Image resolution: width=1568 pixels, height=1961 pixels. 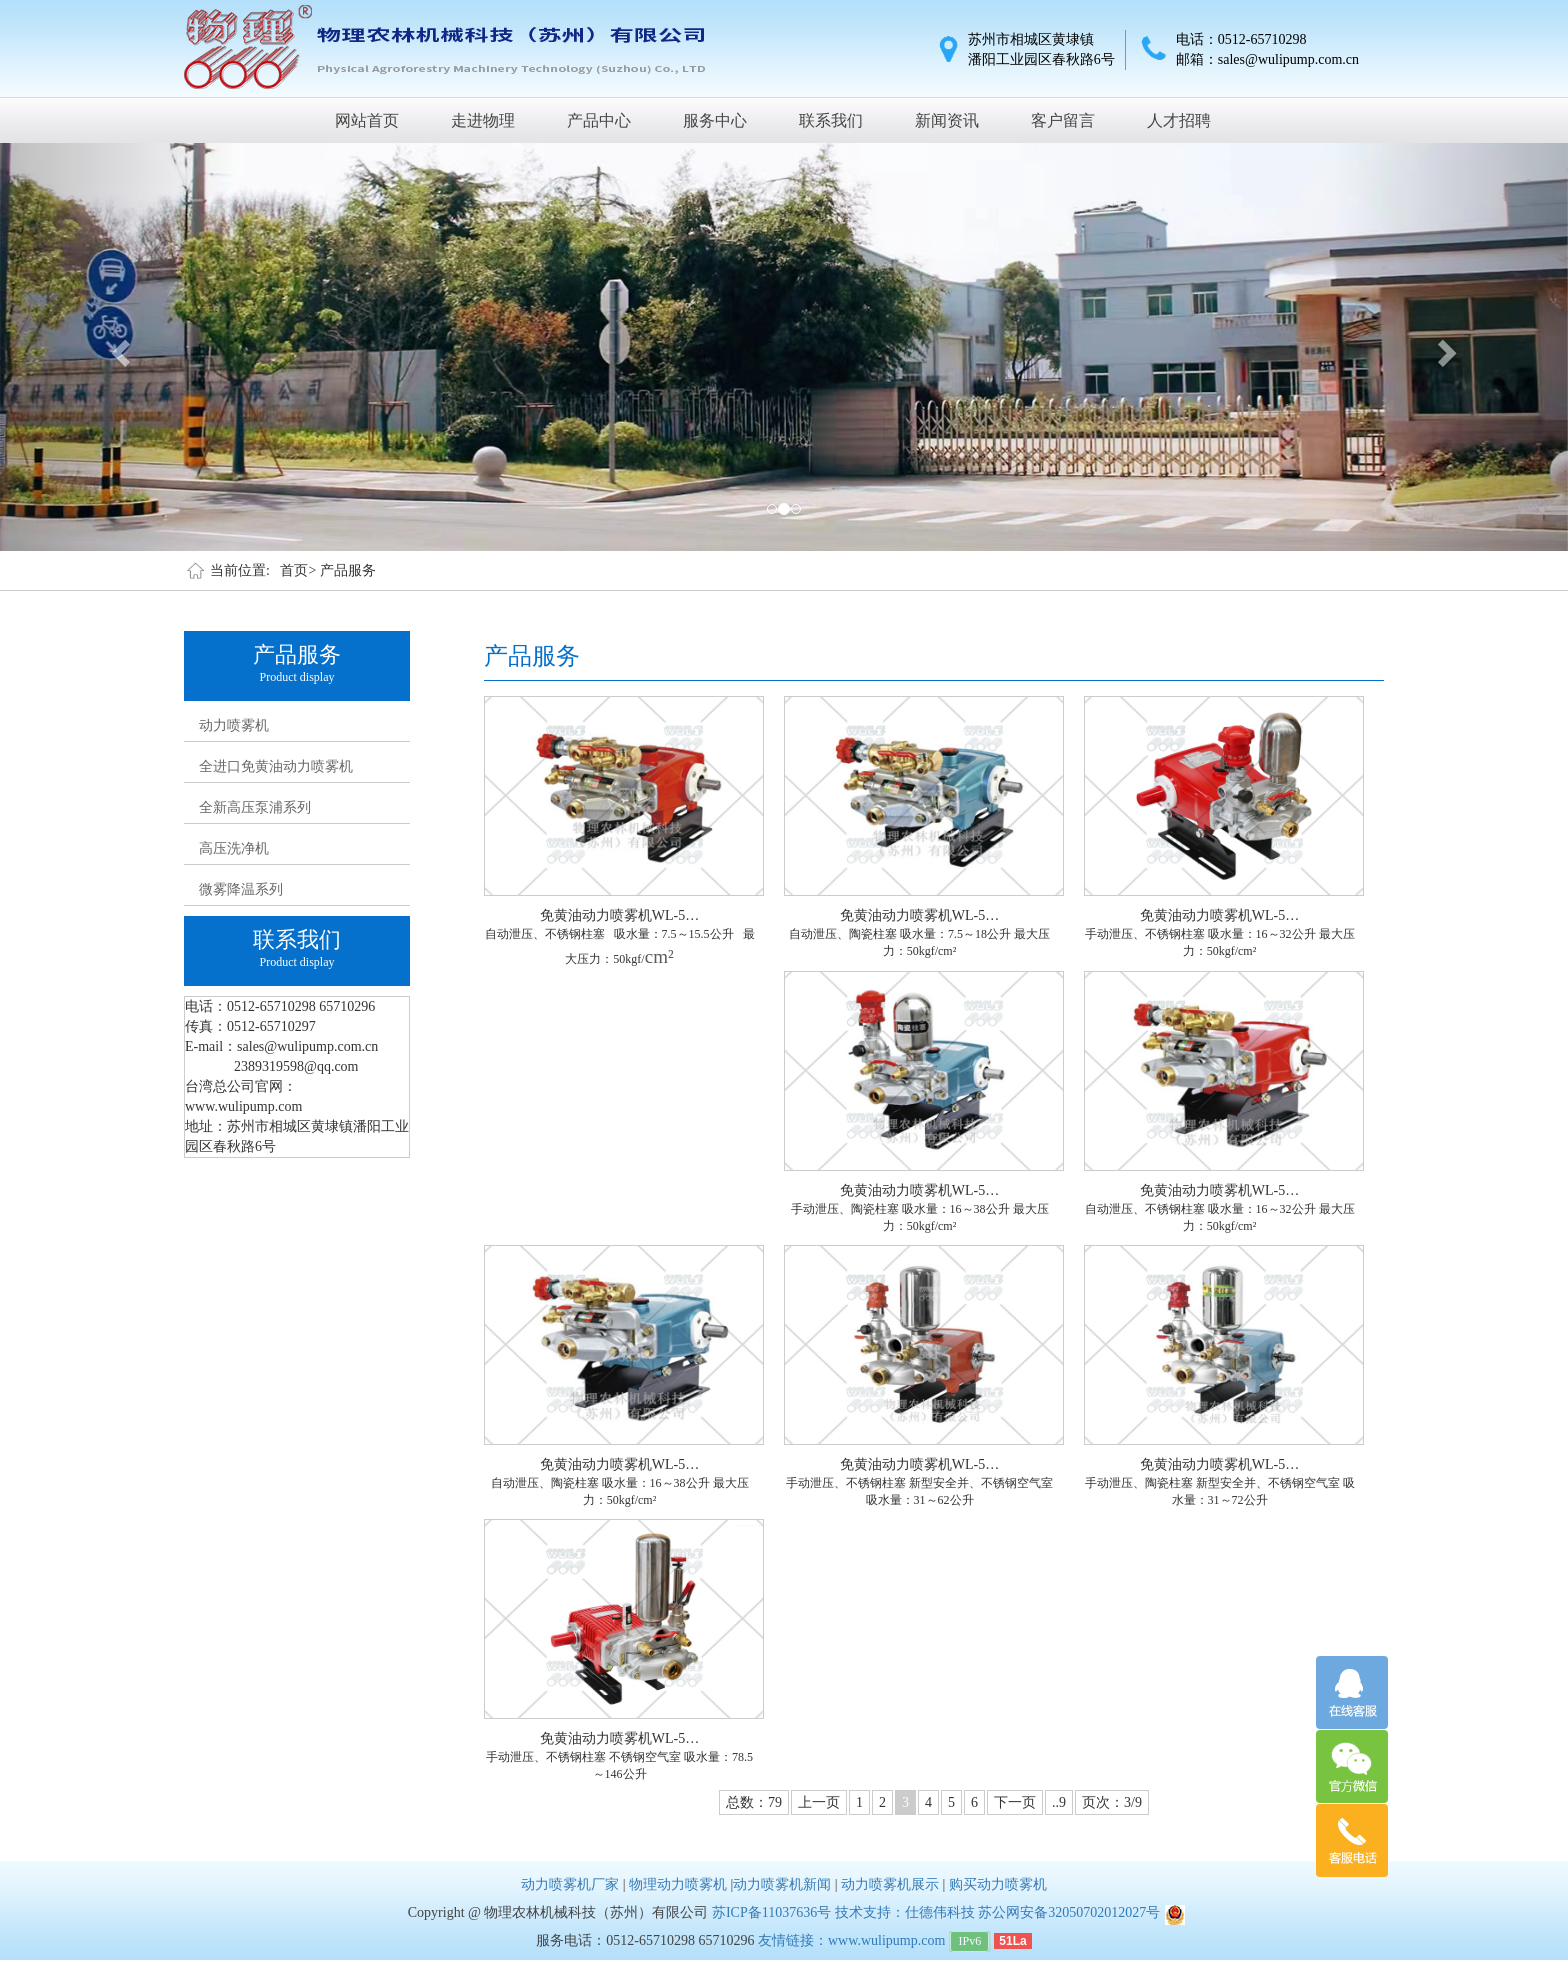 What do you see at coordinates (1063, 120) in the screenshot?
I see `客户留言` at bounding box center [1063, 120].